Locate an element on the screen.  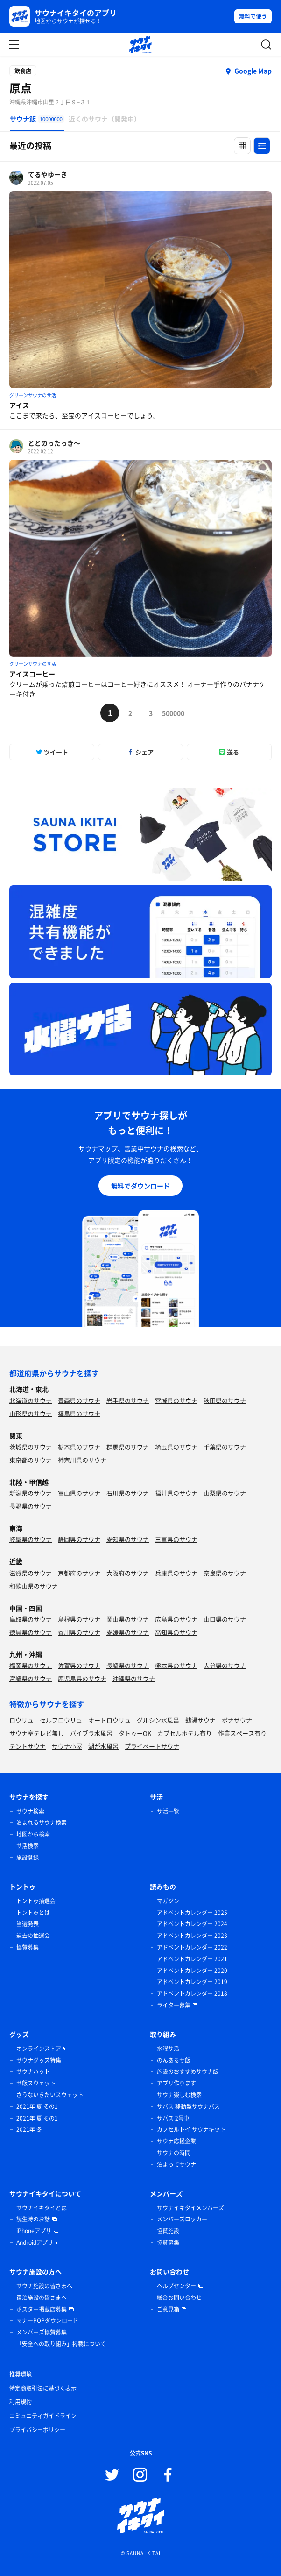
愛知県のサウナ is located at coordinates (127, 1539).